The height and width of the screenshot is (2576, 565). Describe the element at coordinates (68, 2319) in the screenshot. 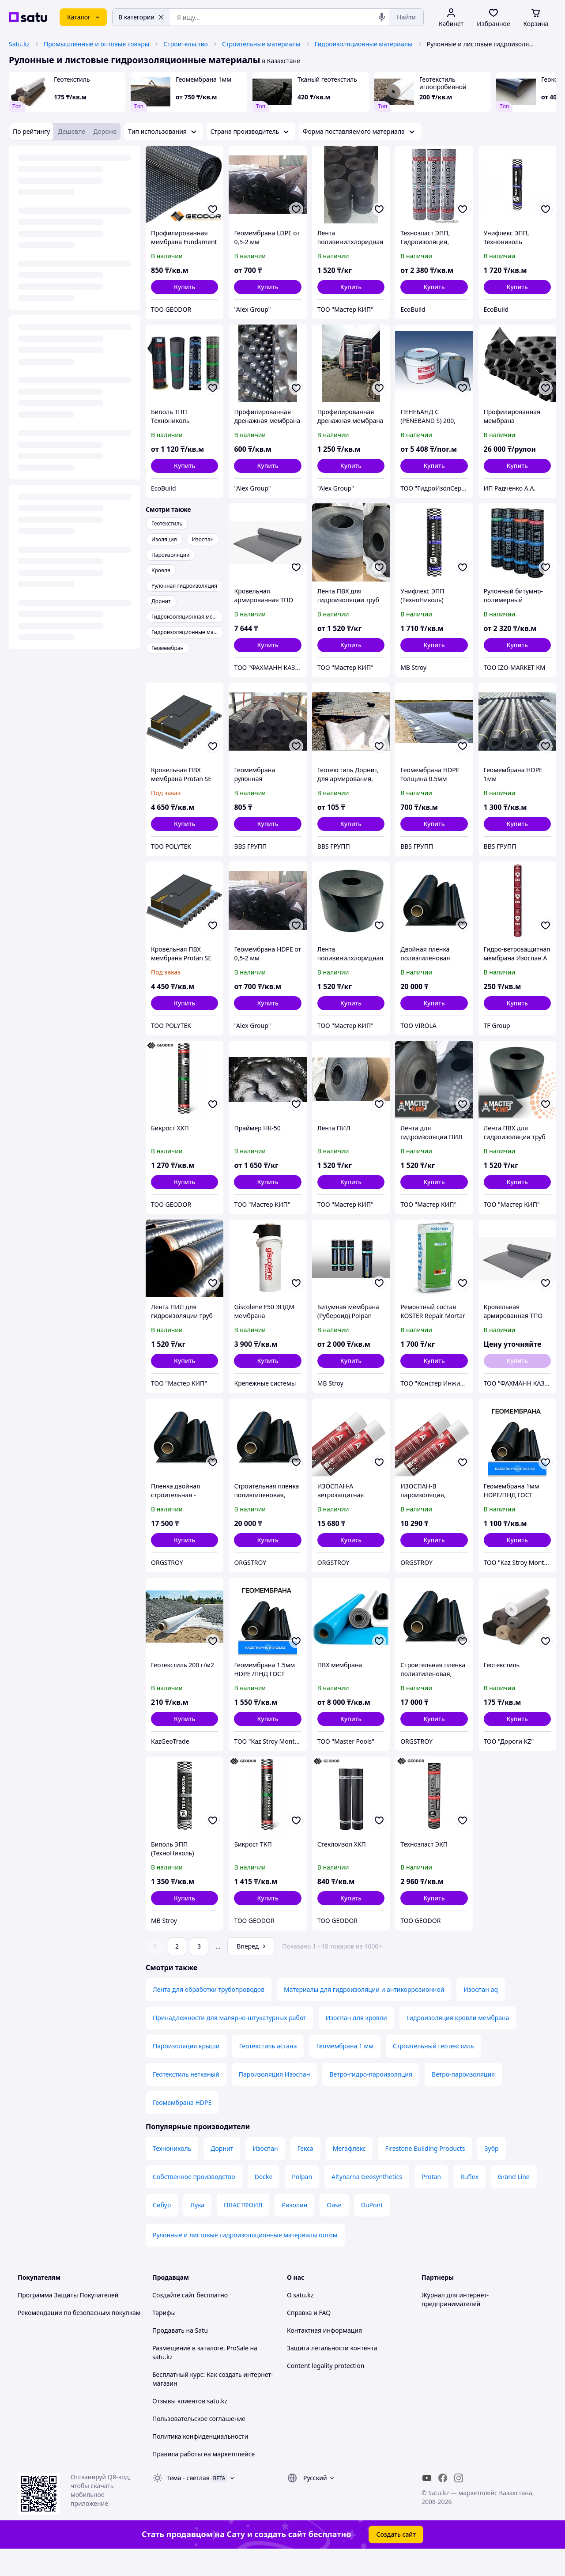

I see `Программа Защиты Покупателей` at that location.